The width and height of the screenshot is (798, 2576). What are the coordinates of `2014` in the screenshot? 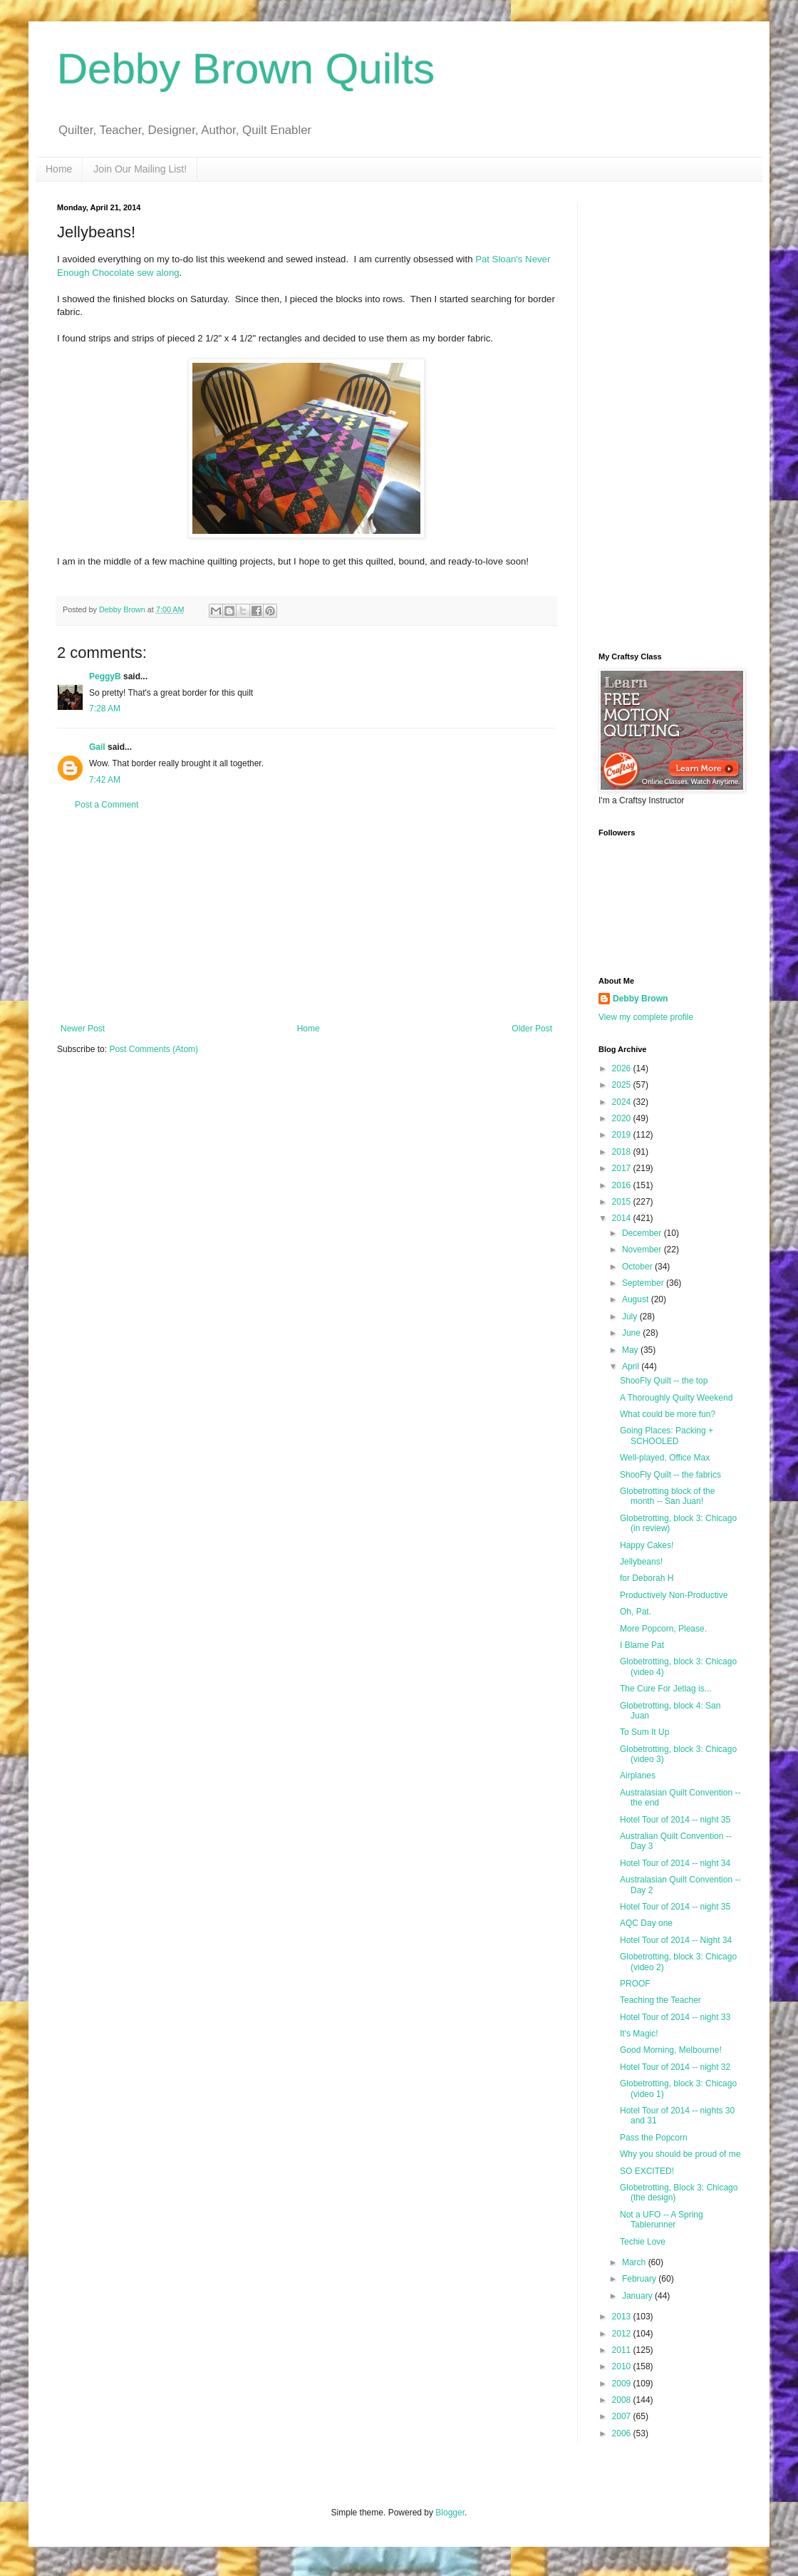 It's located at (622, 1218).